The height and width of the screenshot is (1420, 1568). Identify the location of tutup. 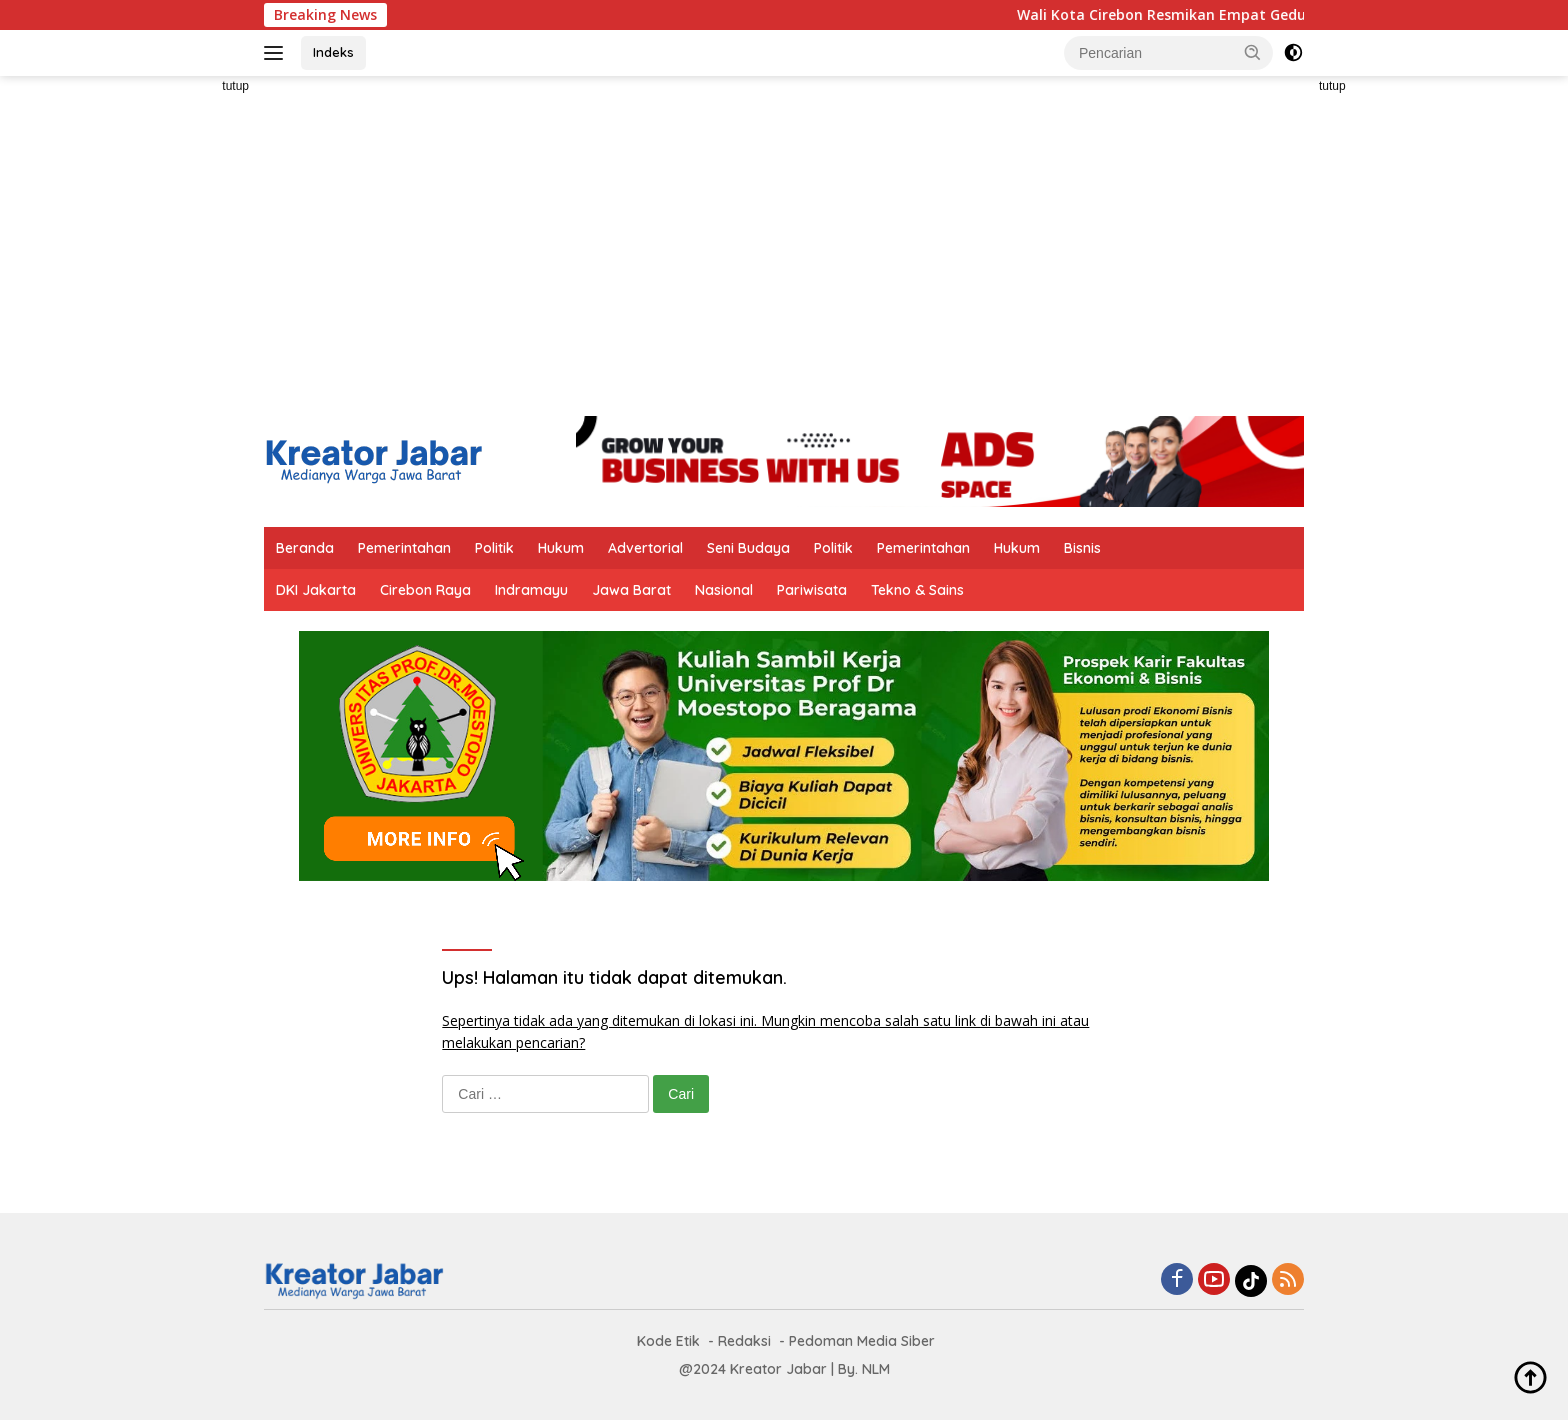
(235, 86).